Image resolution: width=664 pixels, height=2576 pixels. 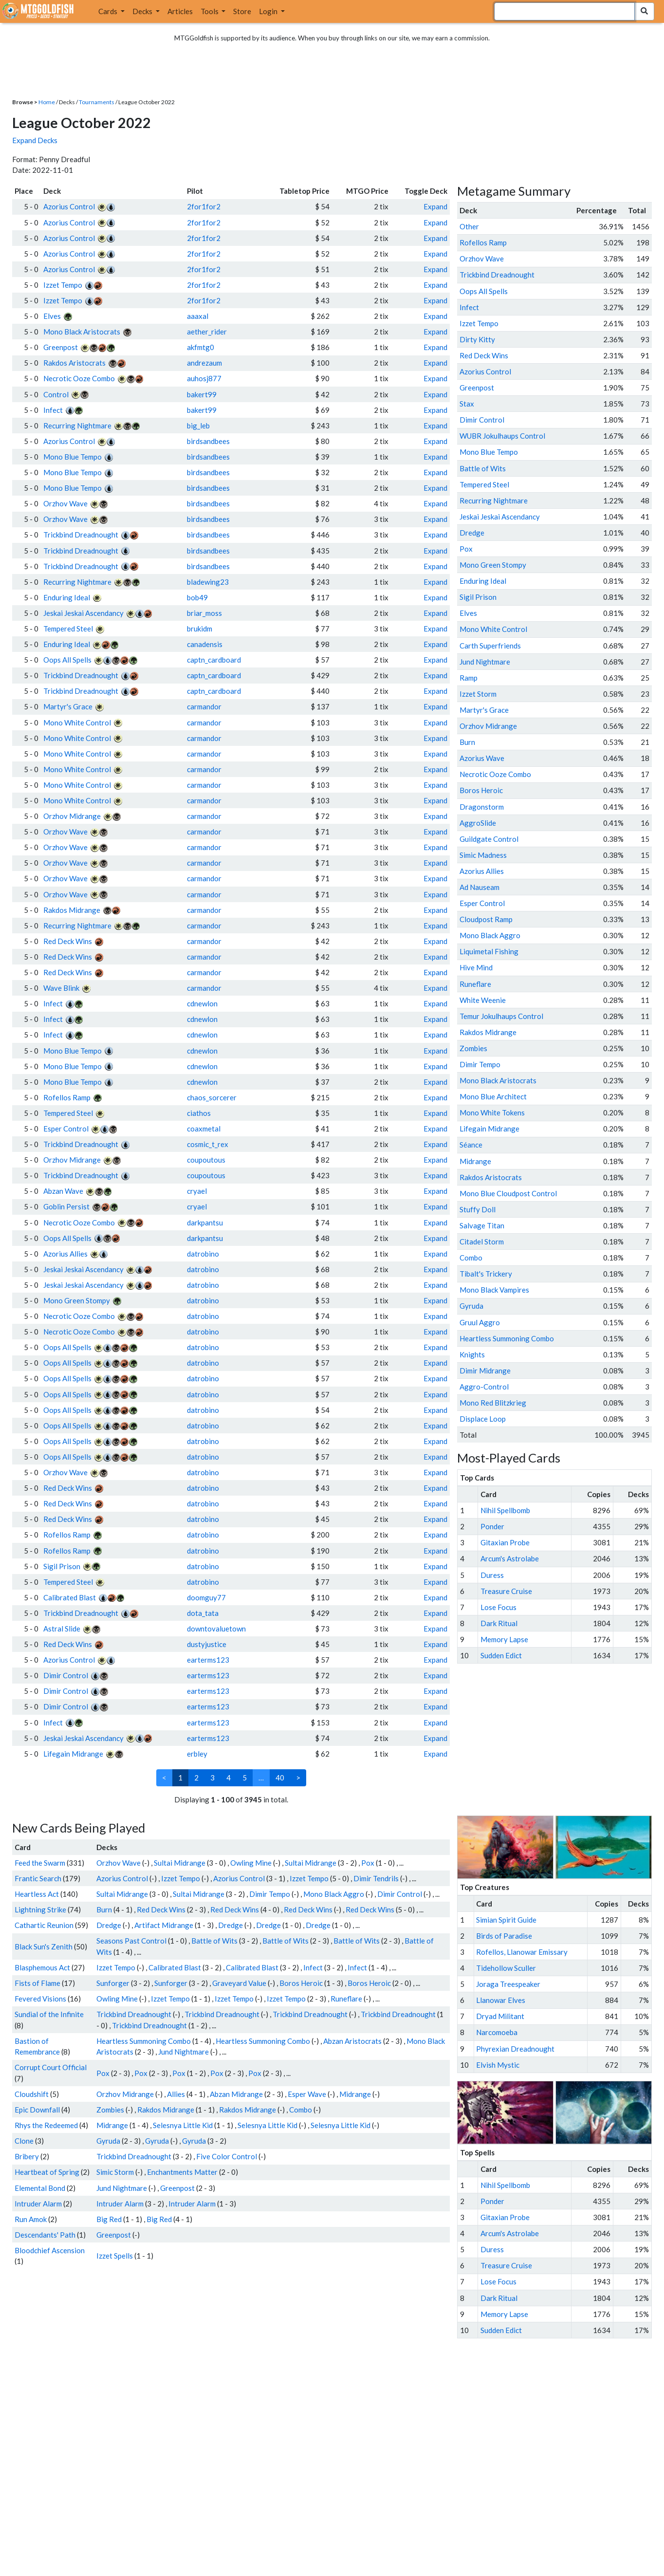 I want to click on cosmic_t_rex, so click(x=207, y=1144).